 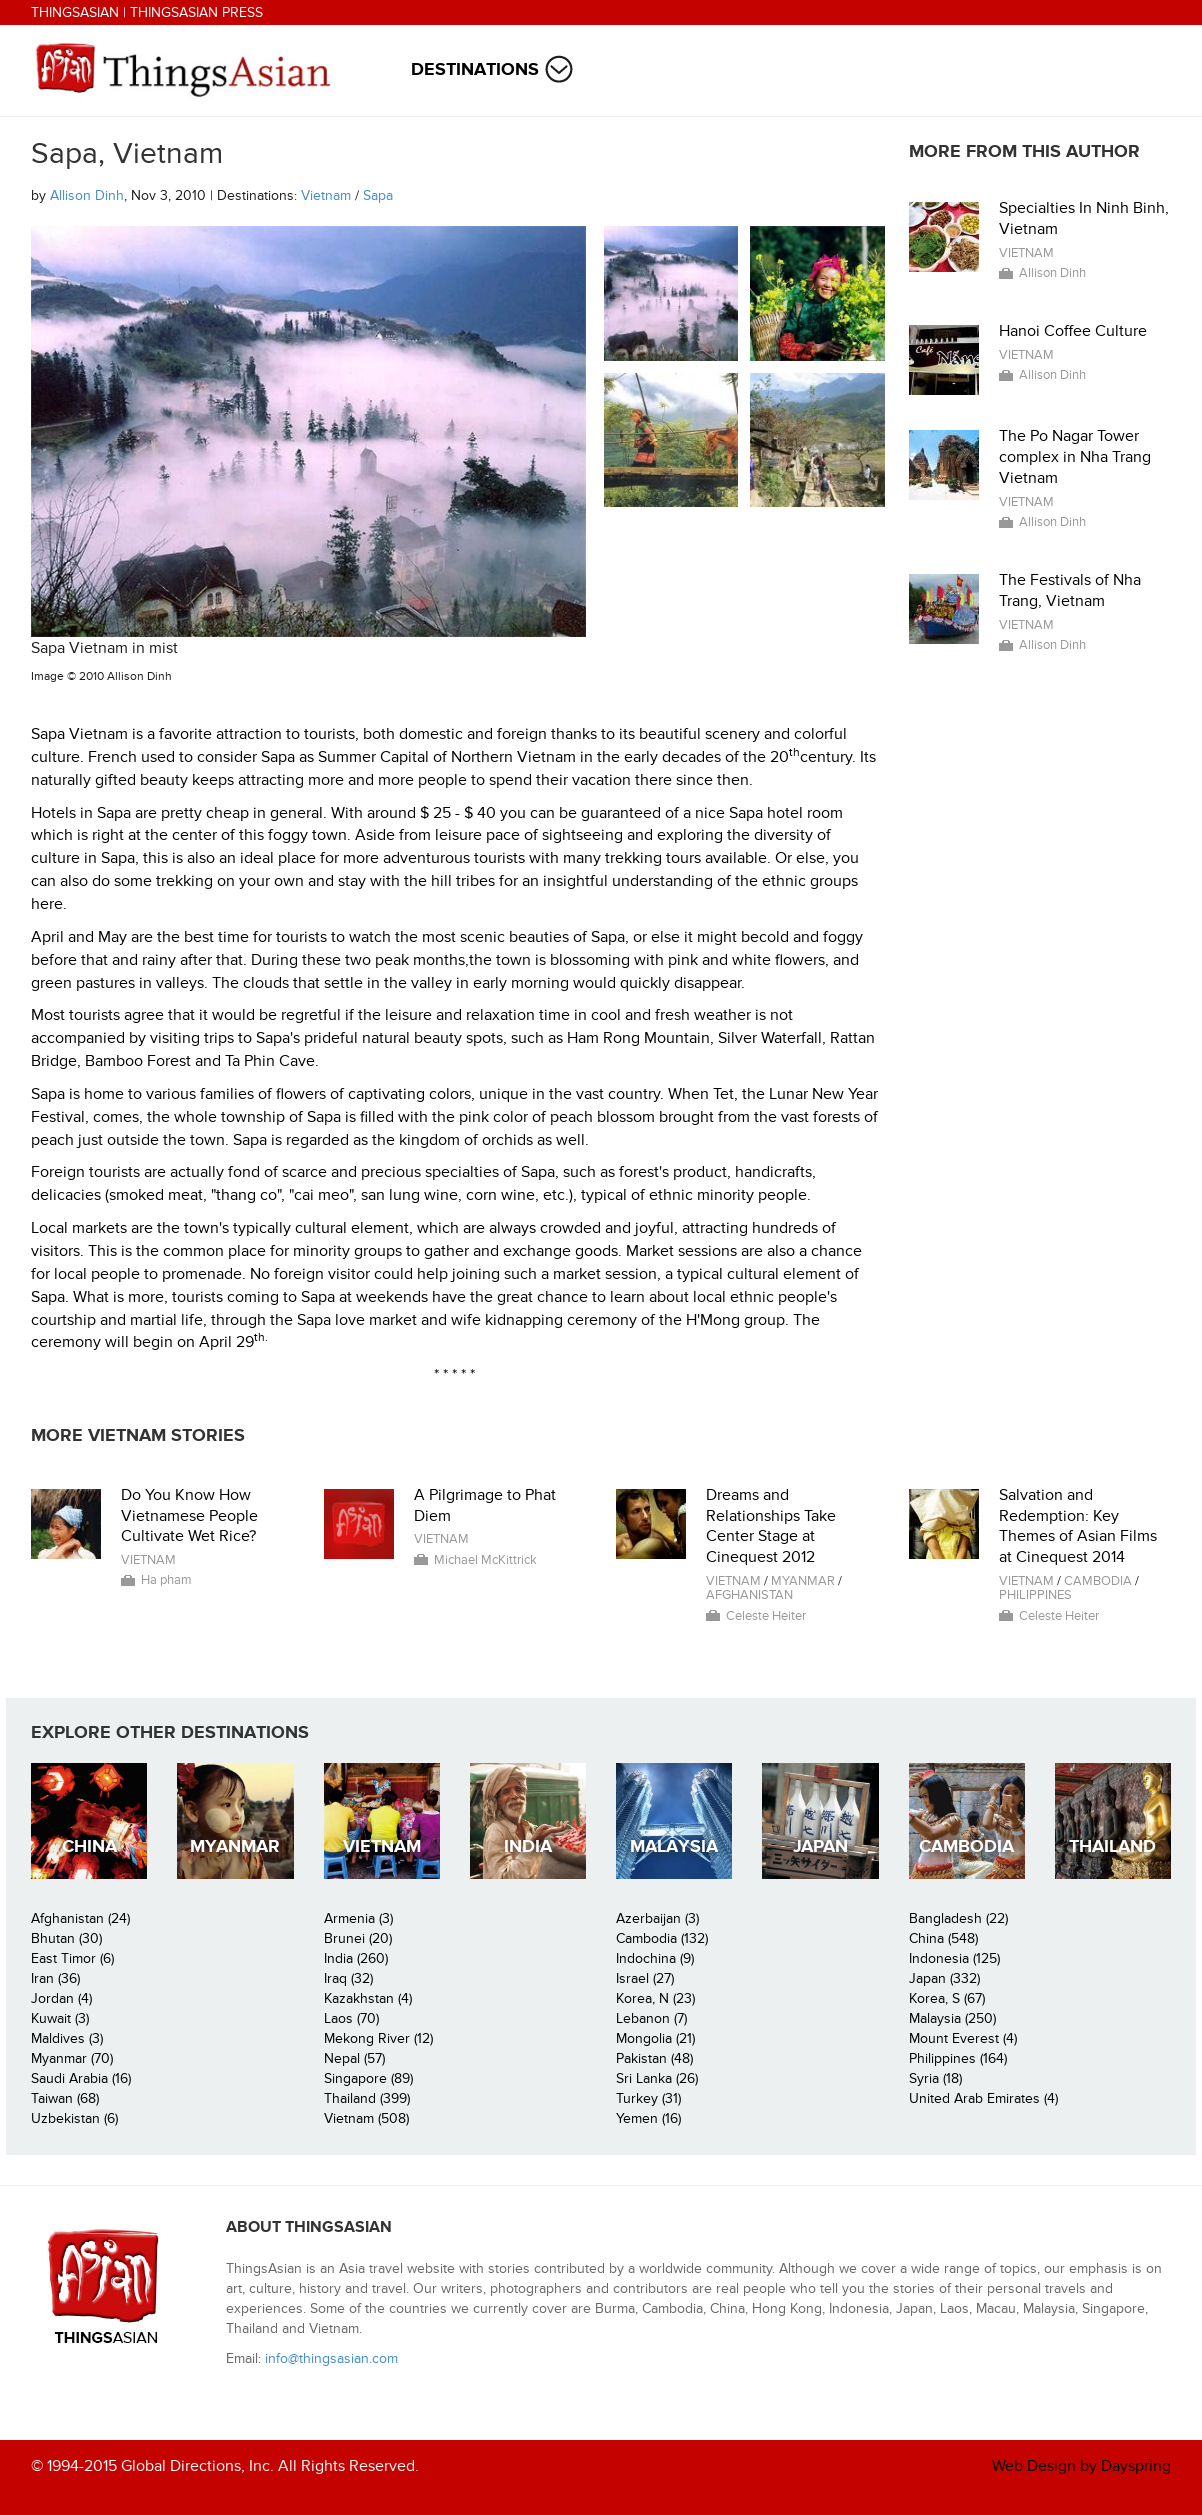 I want to click on The Festivals of Nha Trang, Vietnam, so click(x=1070, y=590).